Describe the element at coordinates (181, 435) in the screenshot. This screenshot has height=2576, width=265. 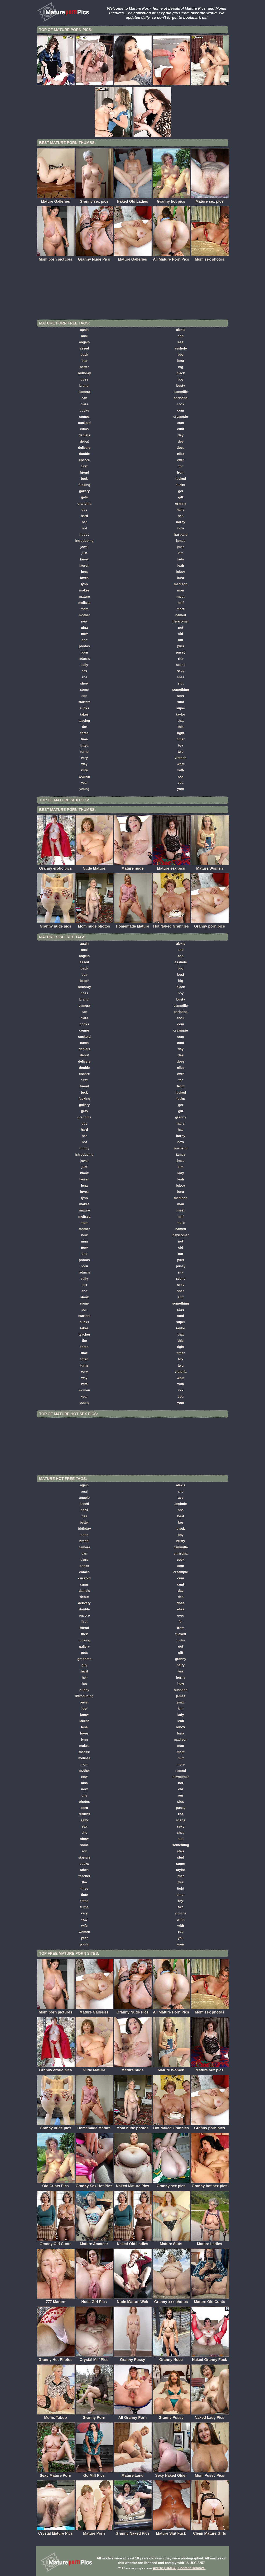
I see `day` at that location.